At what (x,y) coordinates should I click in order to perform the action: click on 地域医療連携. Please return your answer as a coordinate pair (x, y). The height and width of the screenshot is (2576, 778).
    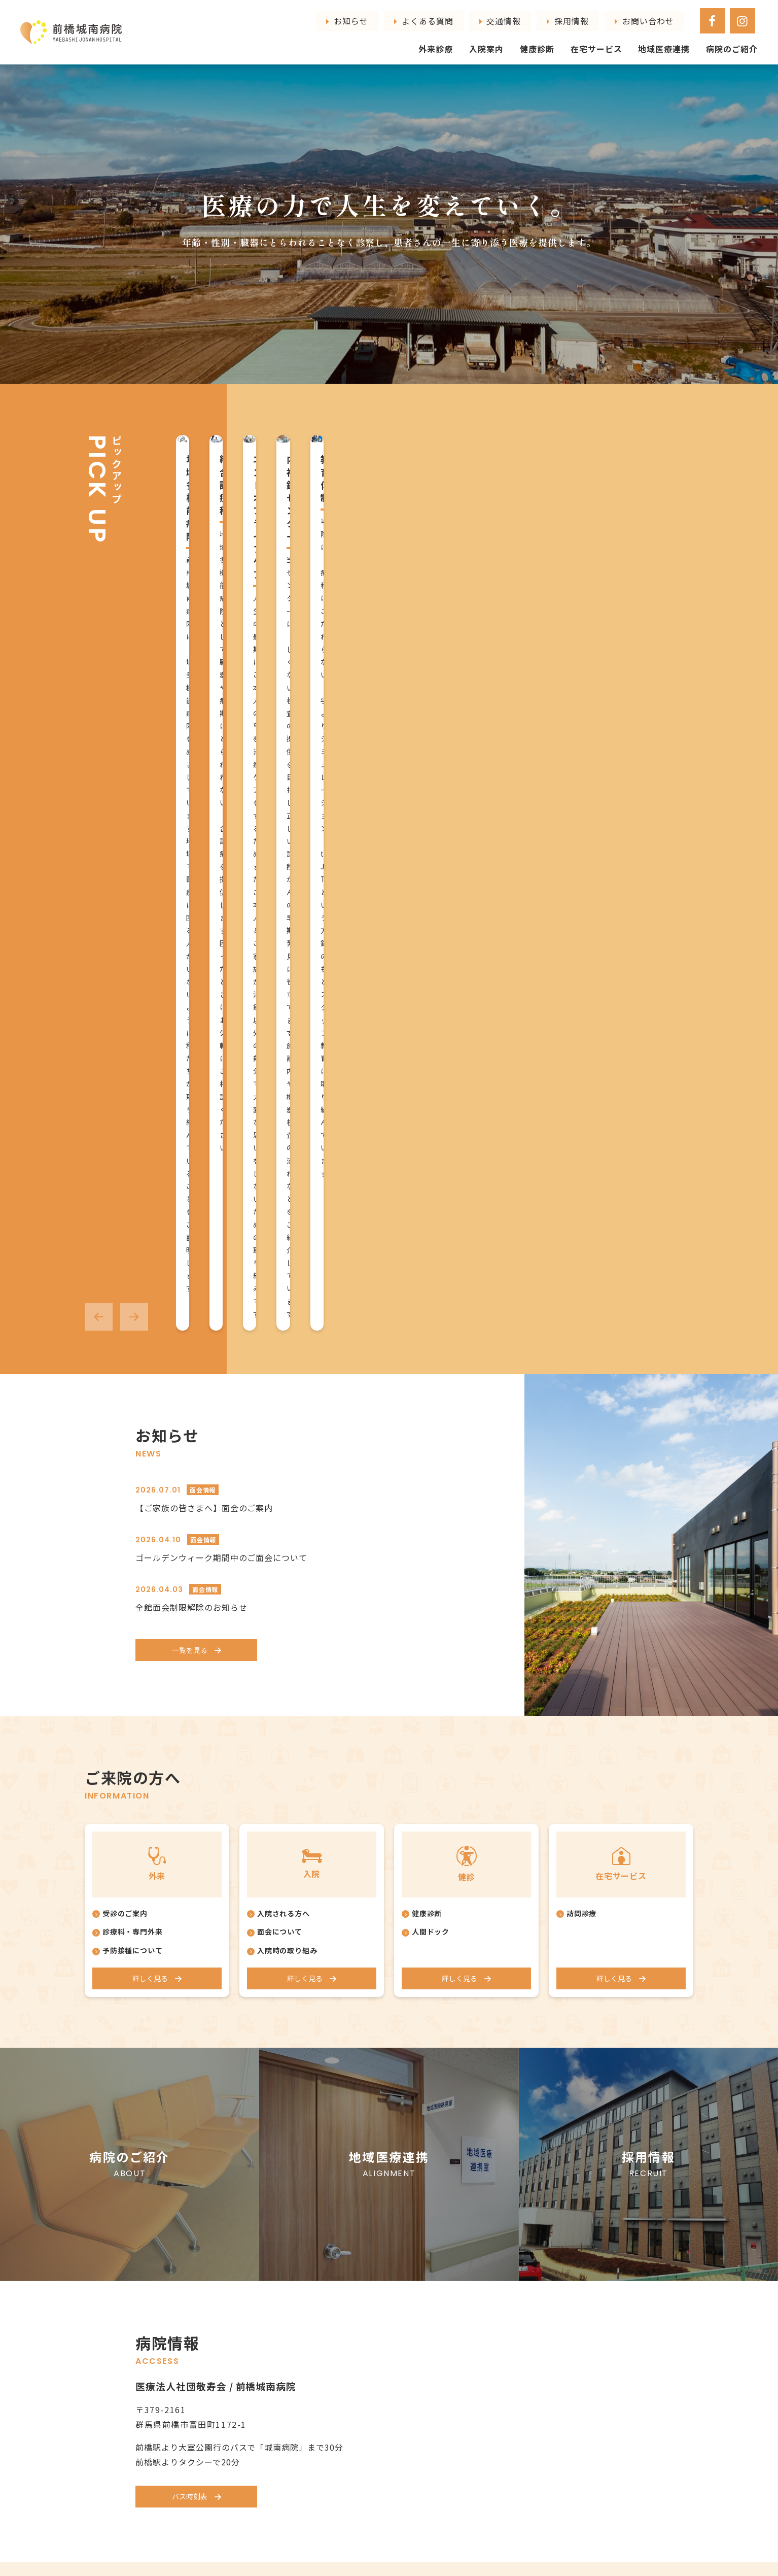
    Looking at the image, I should click on (676, 39).